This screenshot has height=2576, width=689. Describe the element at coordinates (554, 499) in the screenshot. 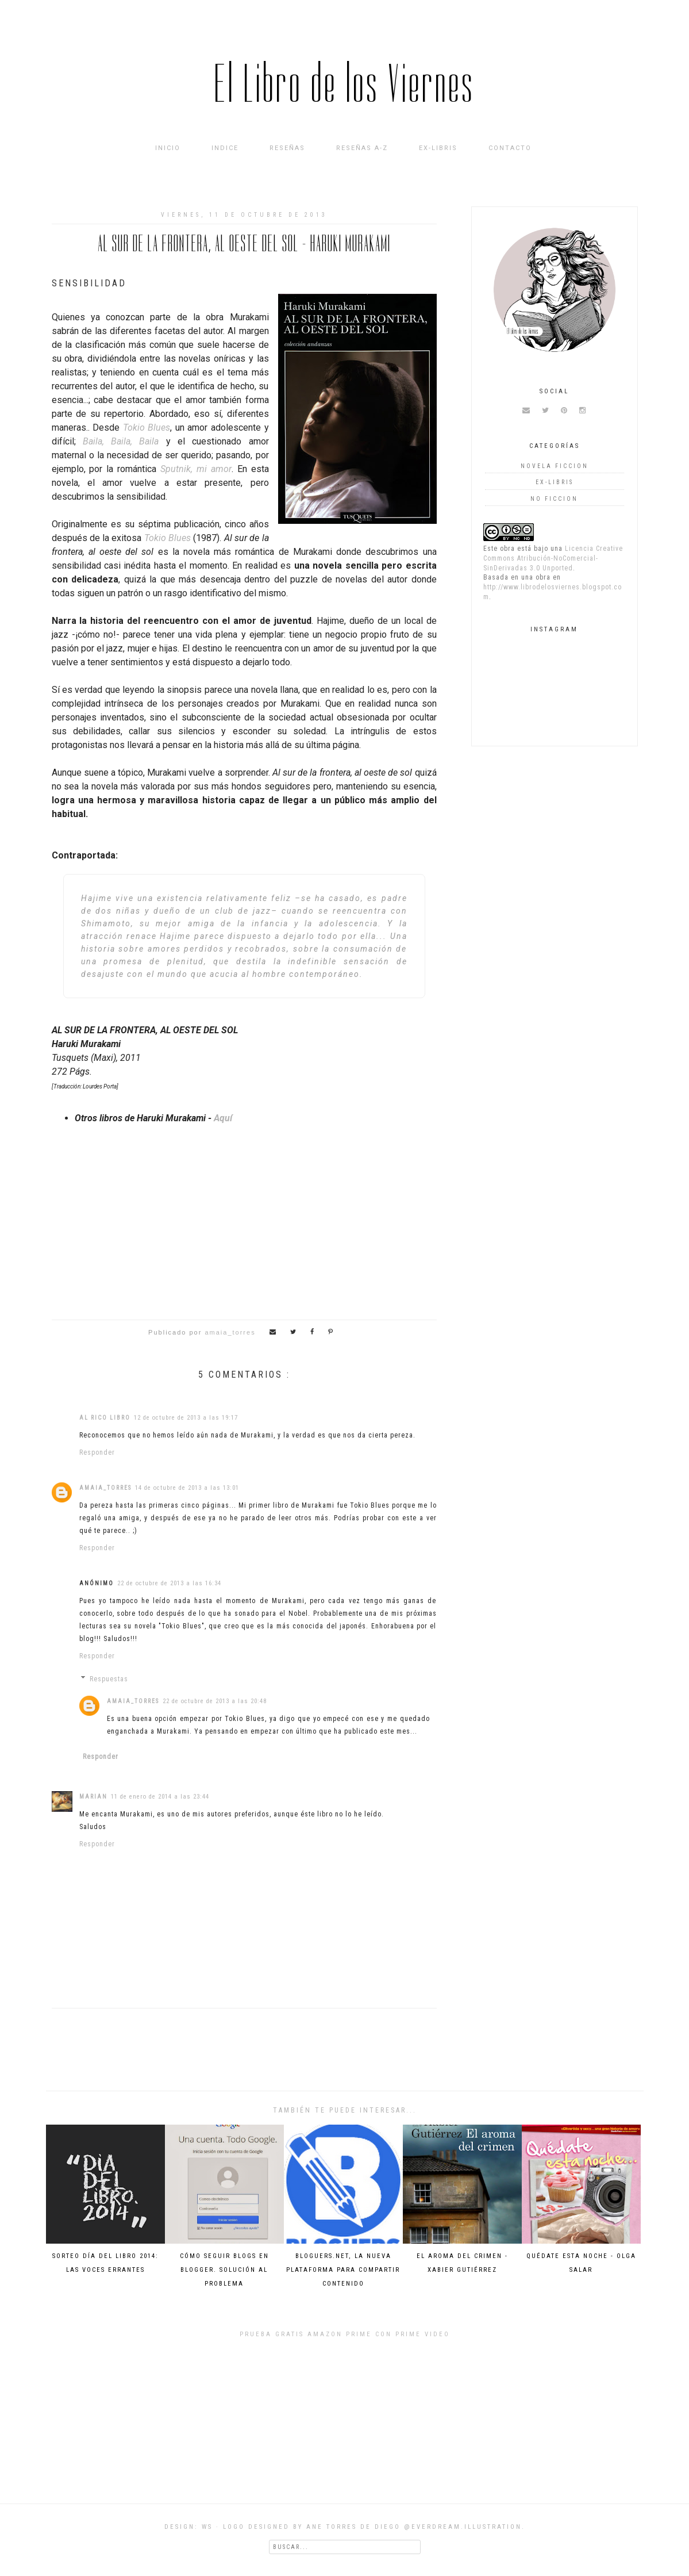

I see `no ficcion` at that location.